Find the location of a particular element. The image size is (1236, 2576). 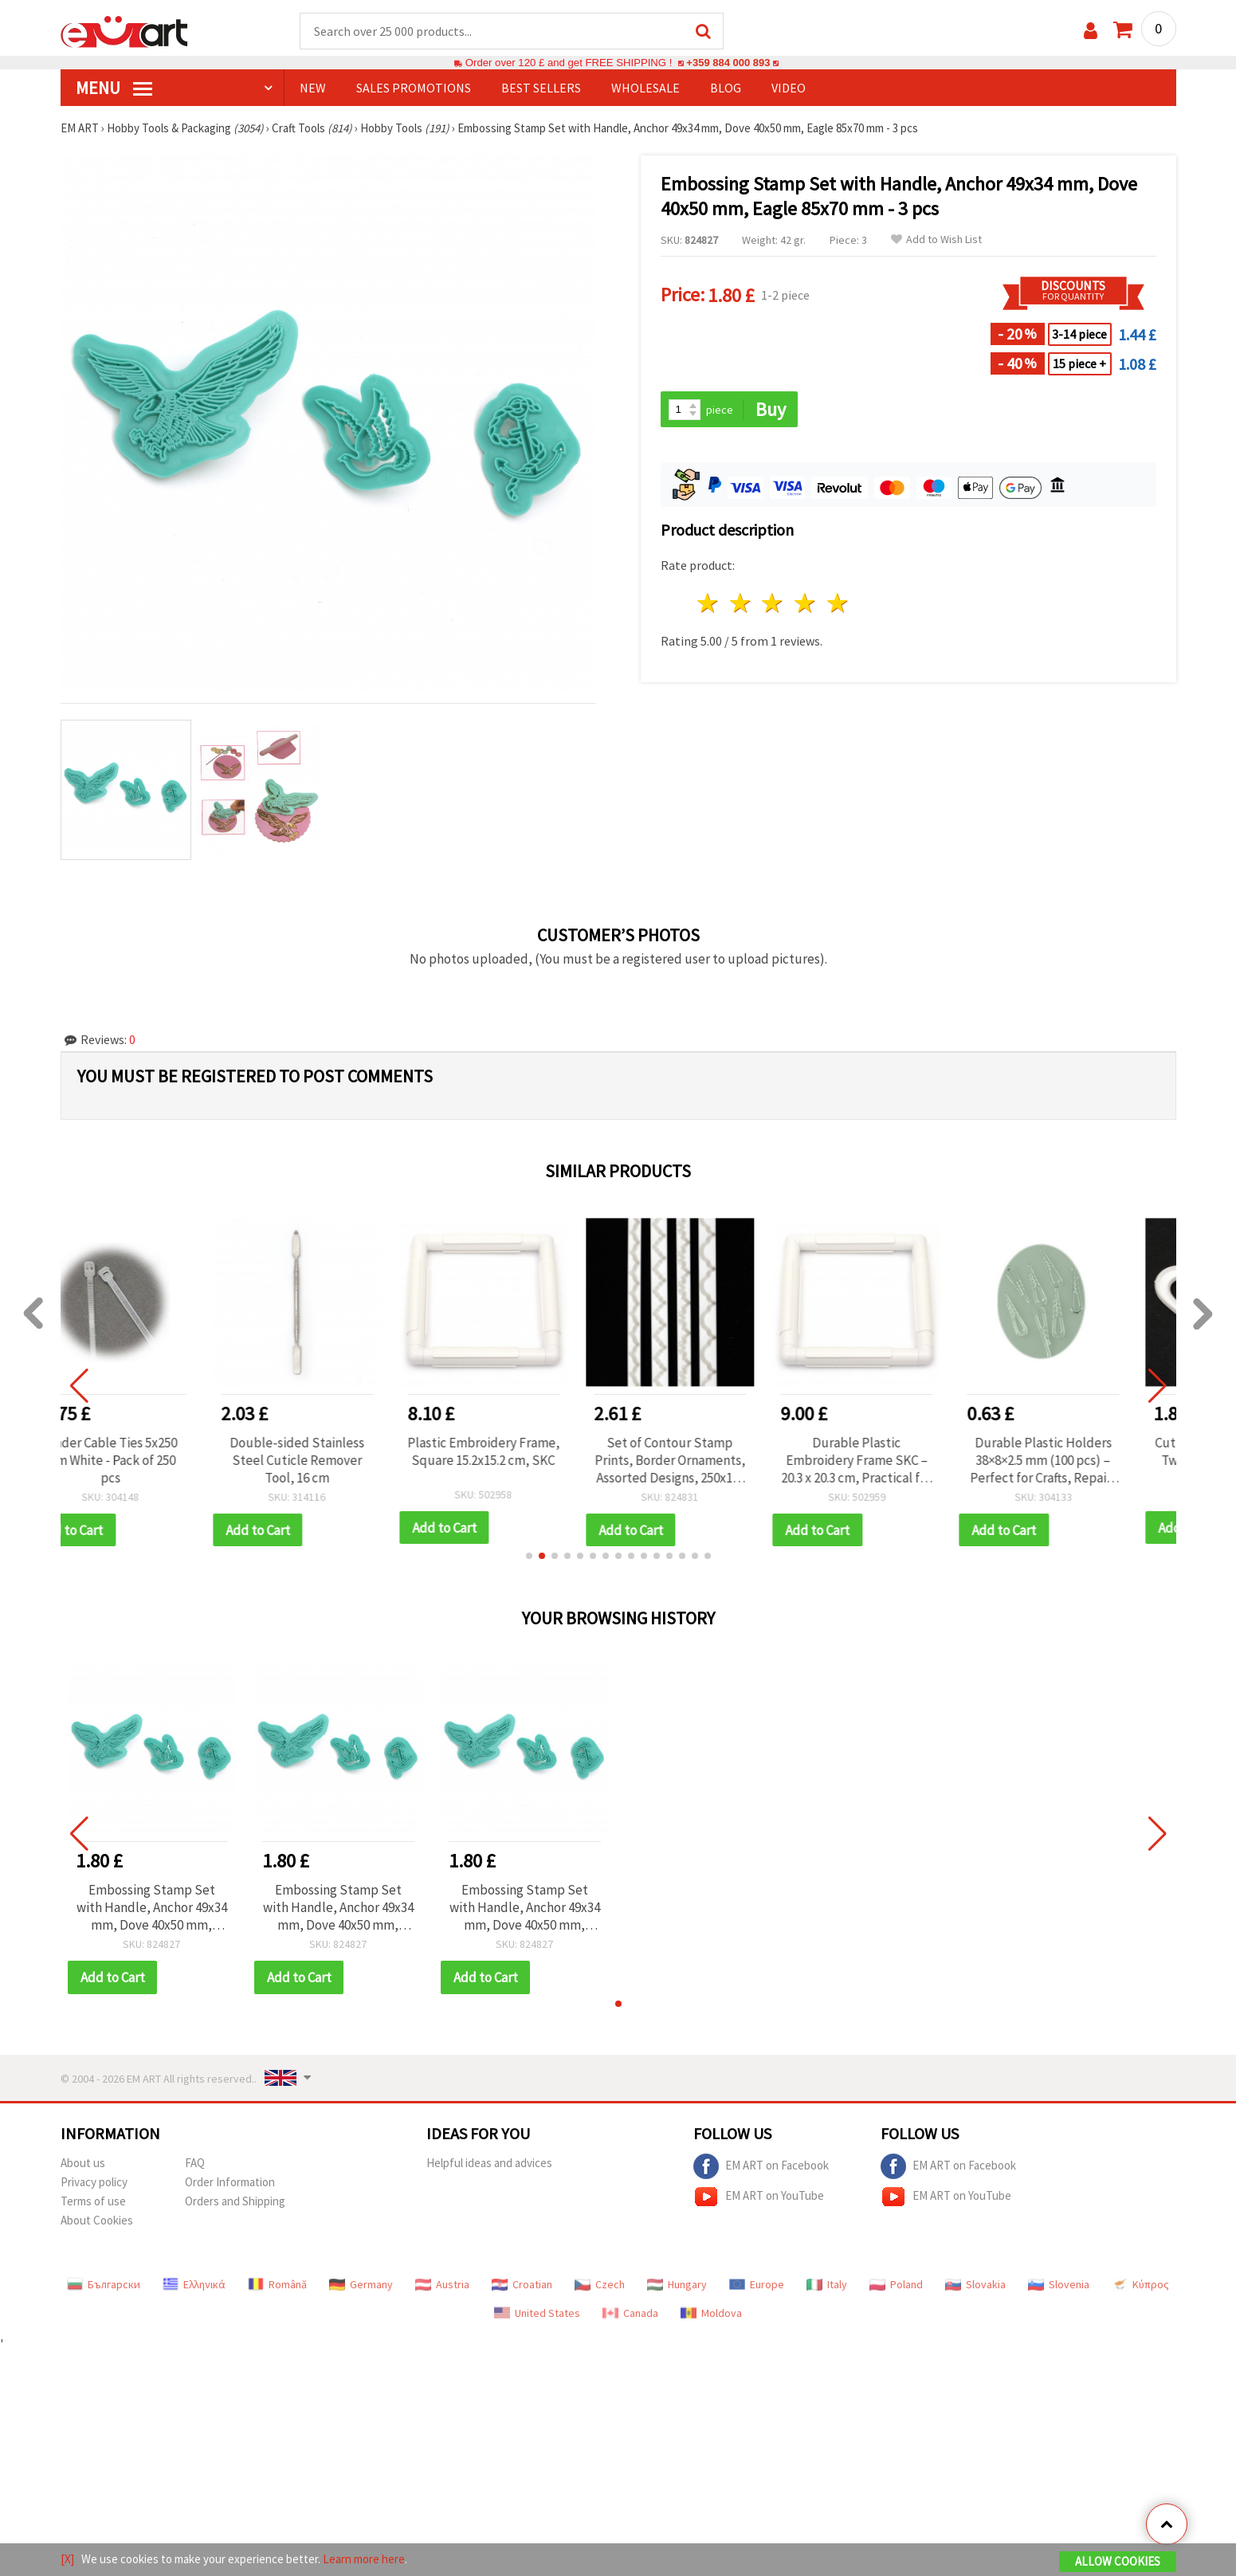

Privacy policy is located at coordinates (94, 2183).